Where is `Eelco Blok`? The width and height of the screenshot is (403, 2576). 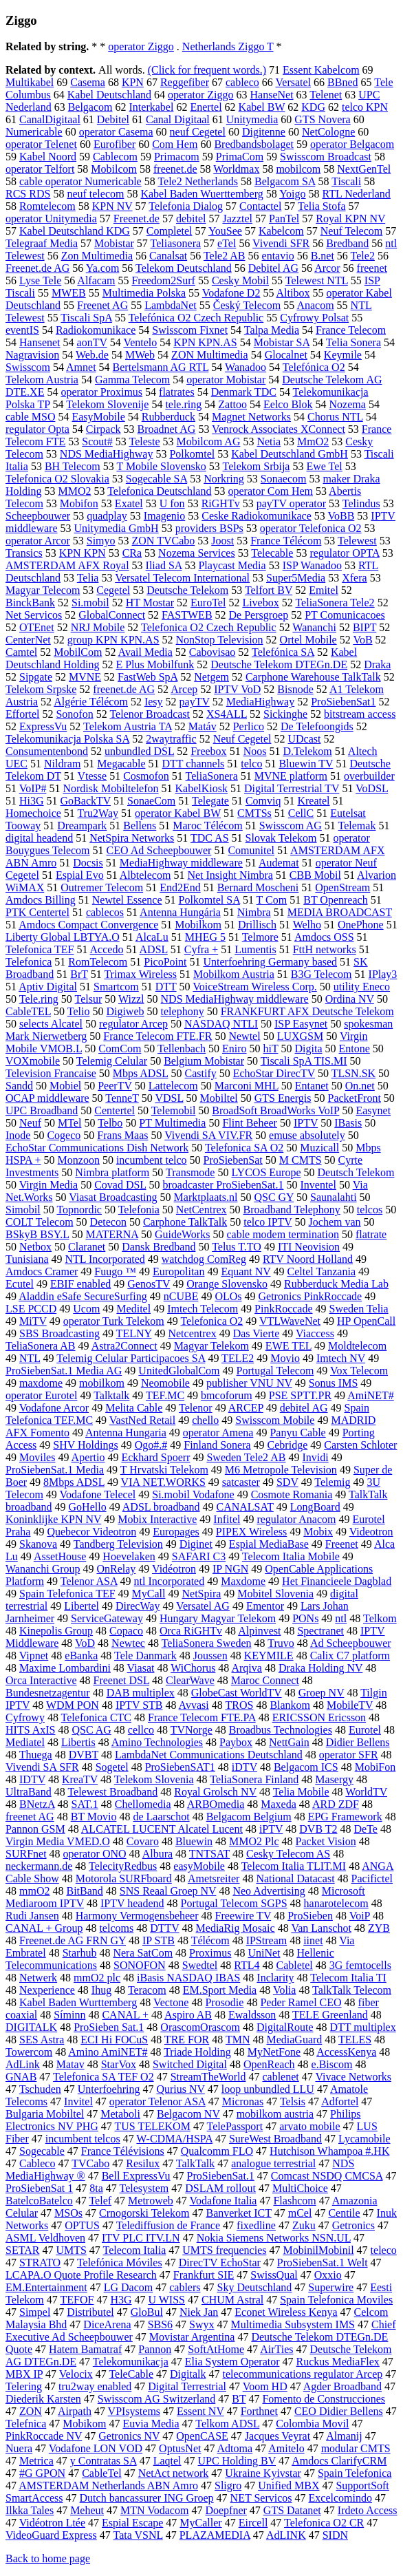 Eelco Blok is located at coordinates (288, 404).